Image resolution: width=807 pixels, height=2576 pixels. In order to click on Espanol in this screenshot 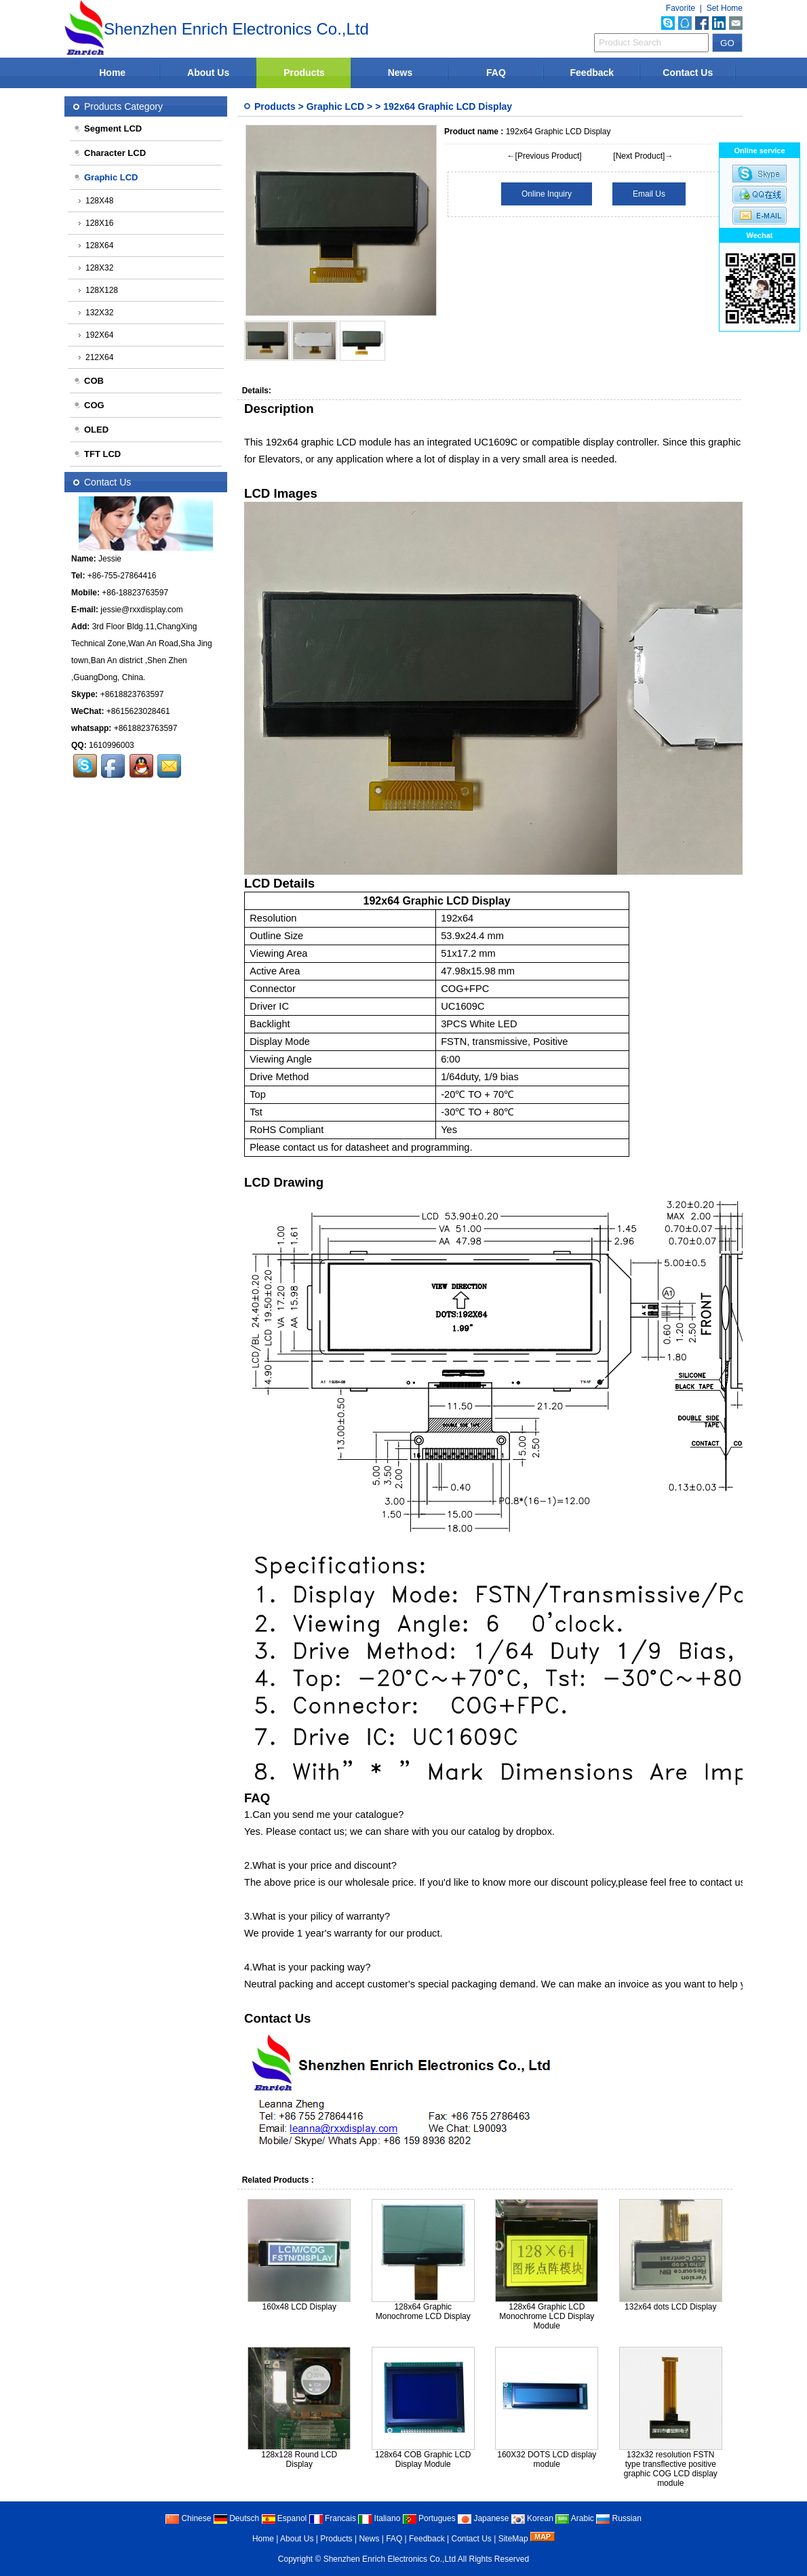, I will do `click(284, 2518)`.